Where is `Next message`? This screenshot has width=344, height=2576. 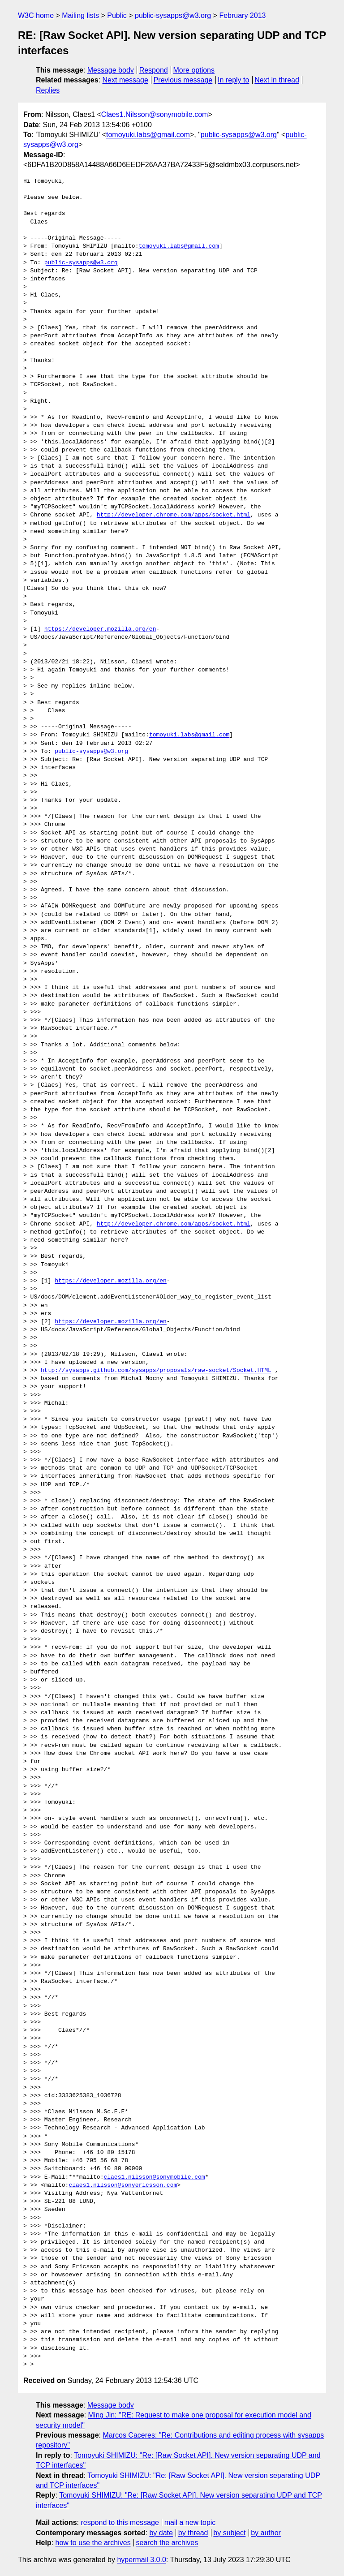 Next message is located at coordinates (125, 80).